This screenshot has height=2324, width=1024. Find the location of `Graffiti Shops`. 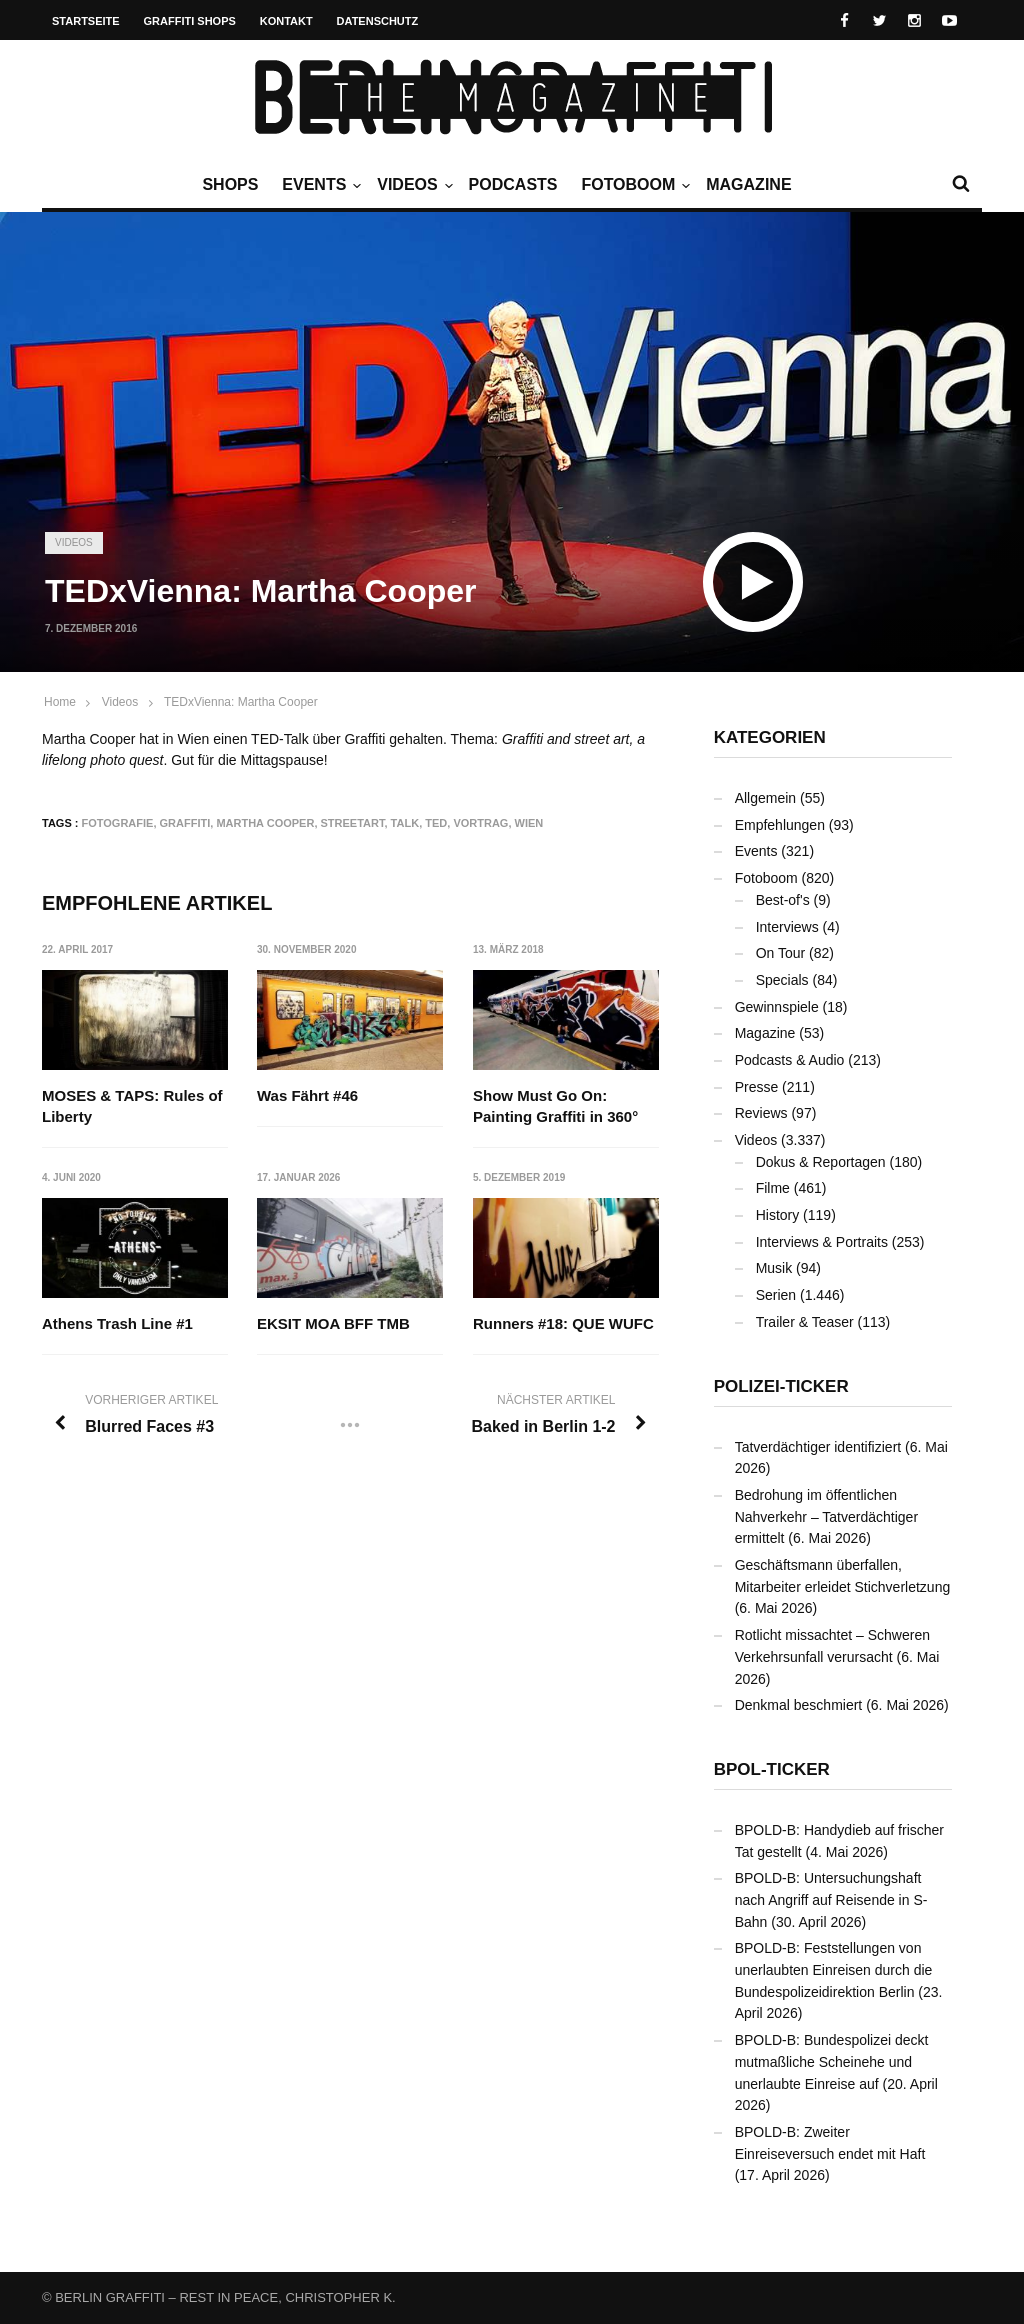

Graffiti Shops is located at coordinates (190, 21).